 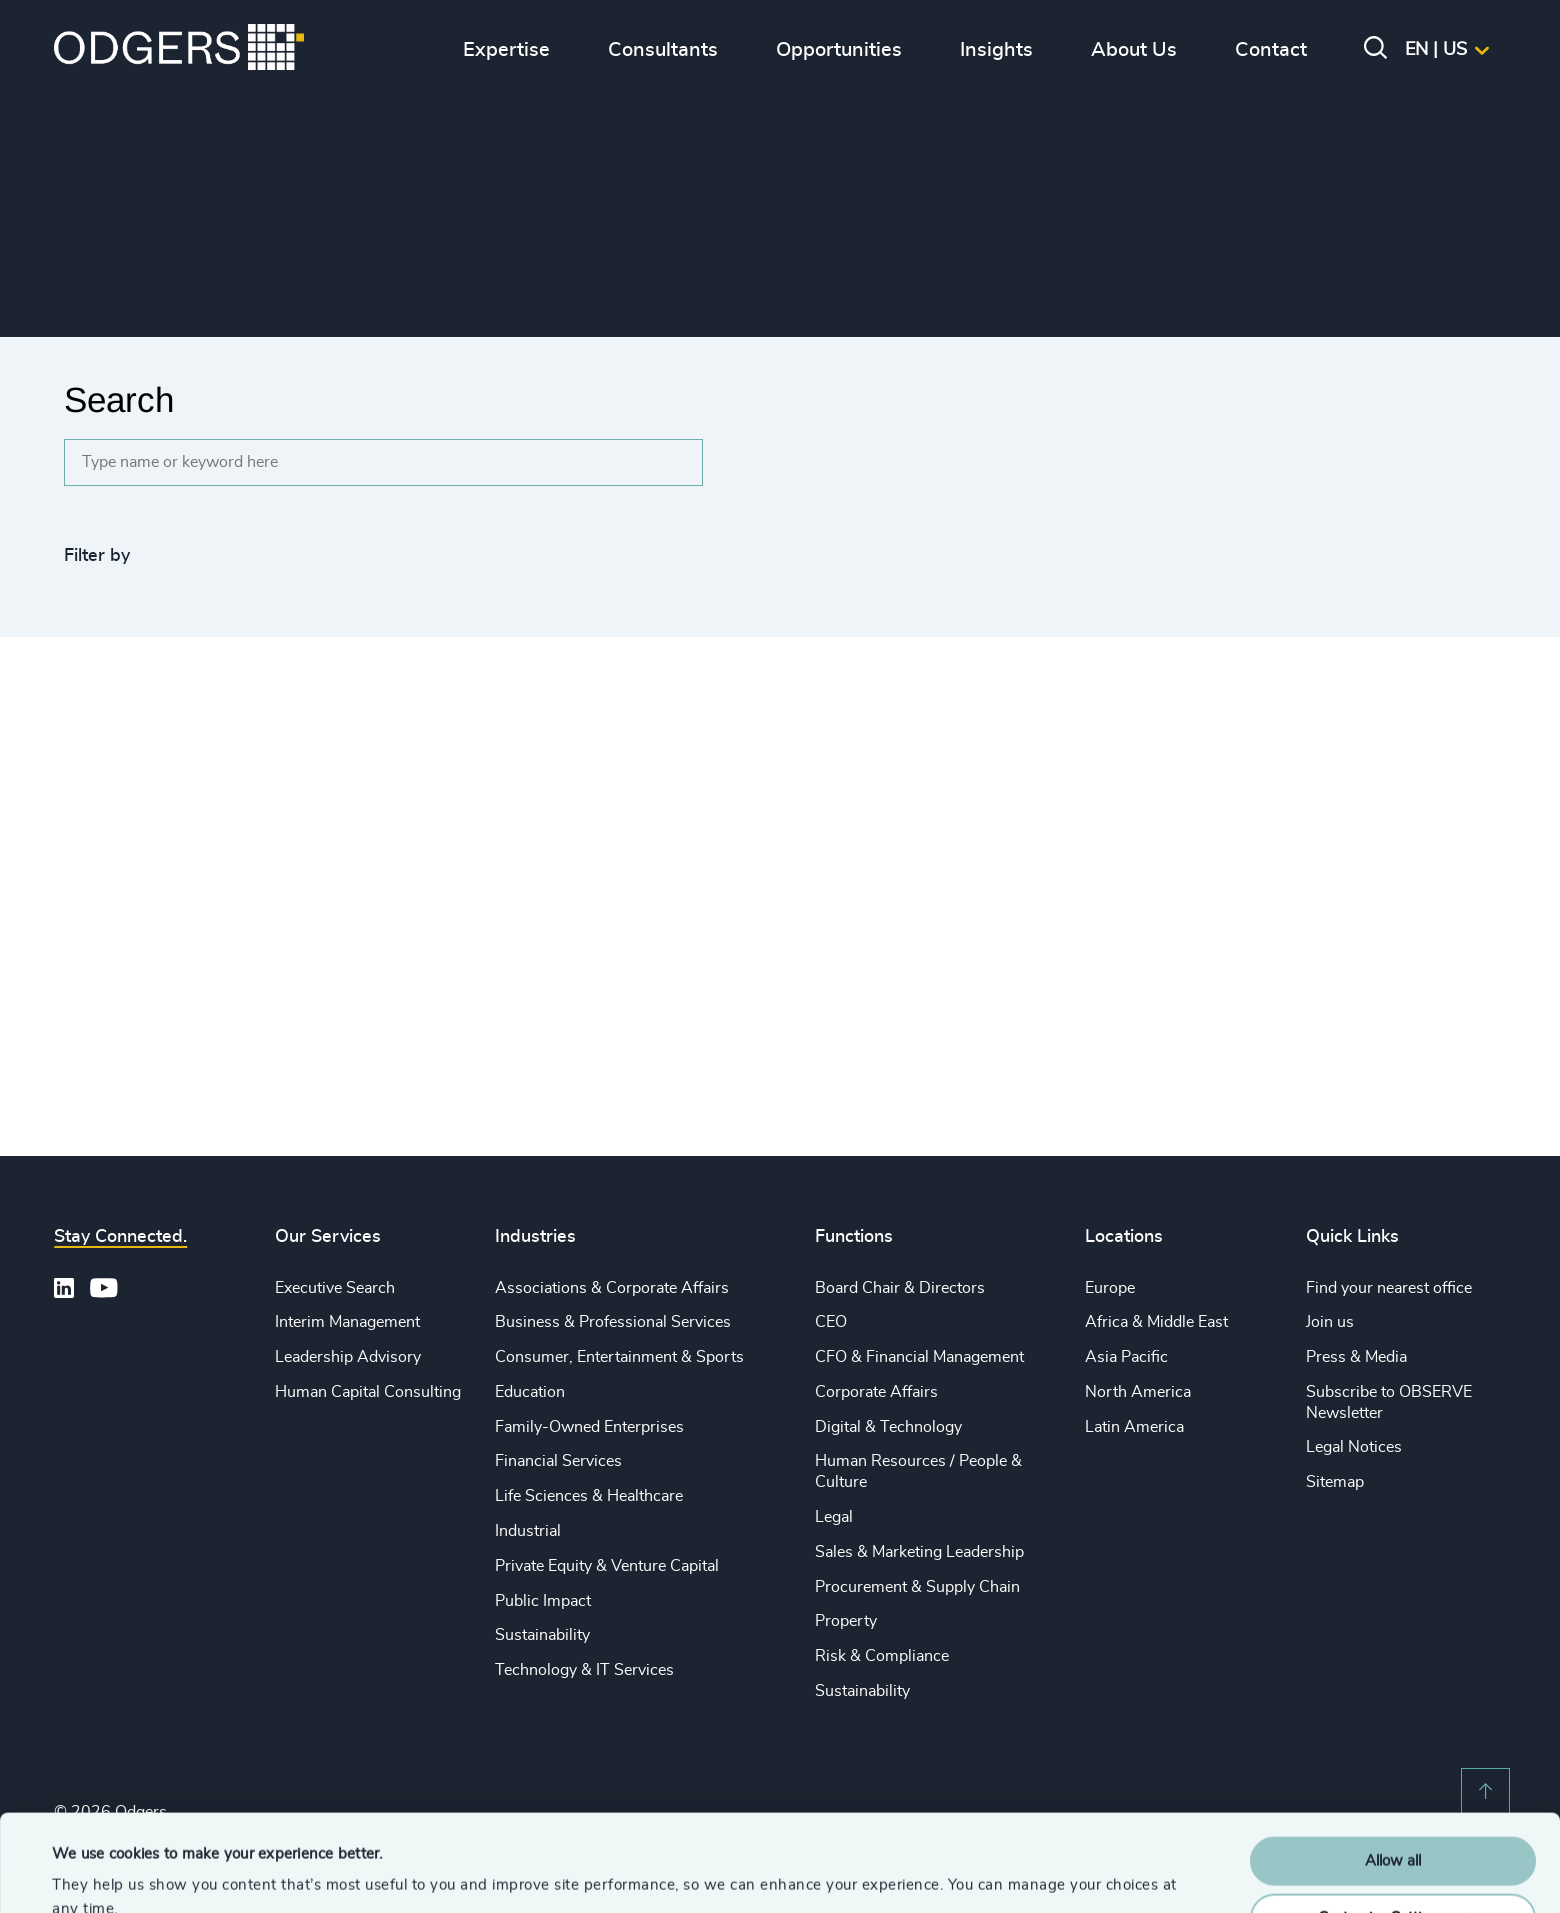 What do you see at coordinates (612, 1288) in the screenshot?
I see `Associations & Corporate Affairs` at bounding box center [612, 1288].